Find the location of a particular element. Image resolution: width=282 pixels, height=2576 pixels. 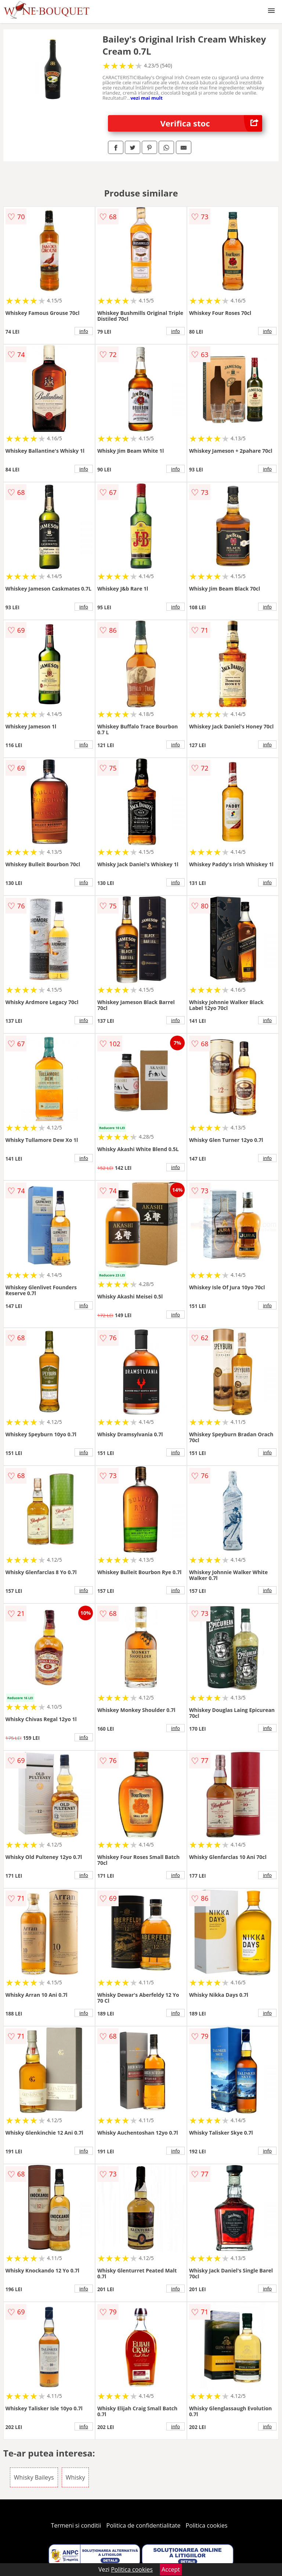

Verifica stoc is located at coordinates (211, 123).